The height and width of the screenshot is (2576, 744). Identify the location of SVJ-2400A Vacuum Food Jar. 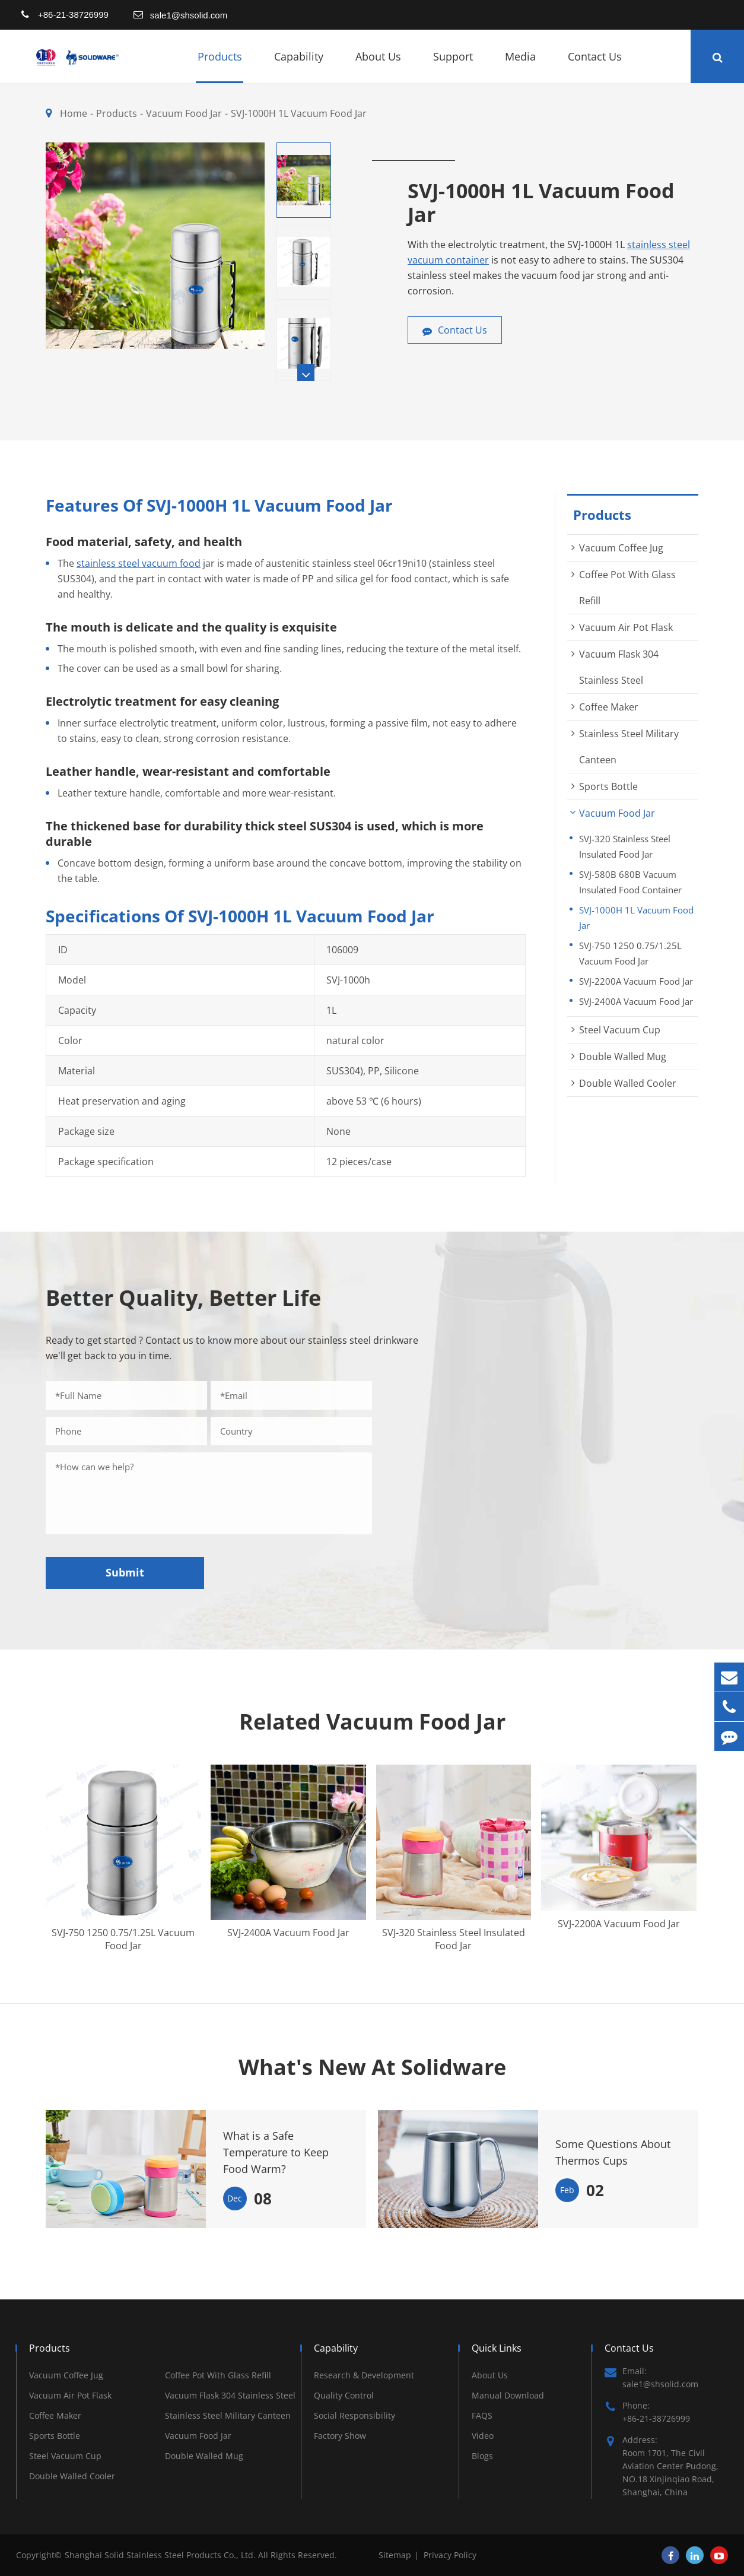
(636, 1001).